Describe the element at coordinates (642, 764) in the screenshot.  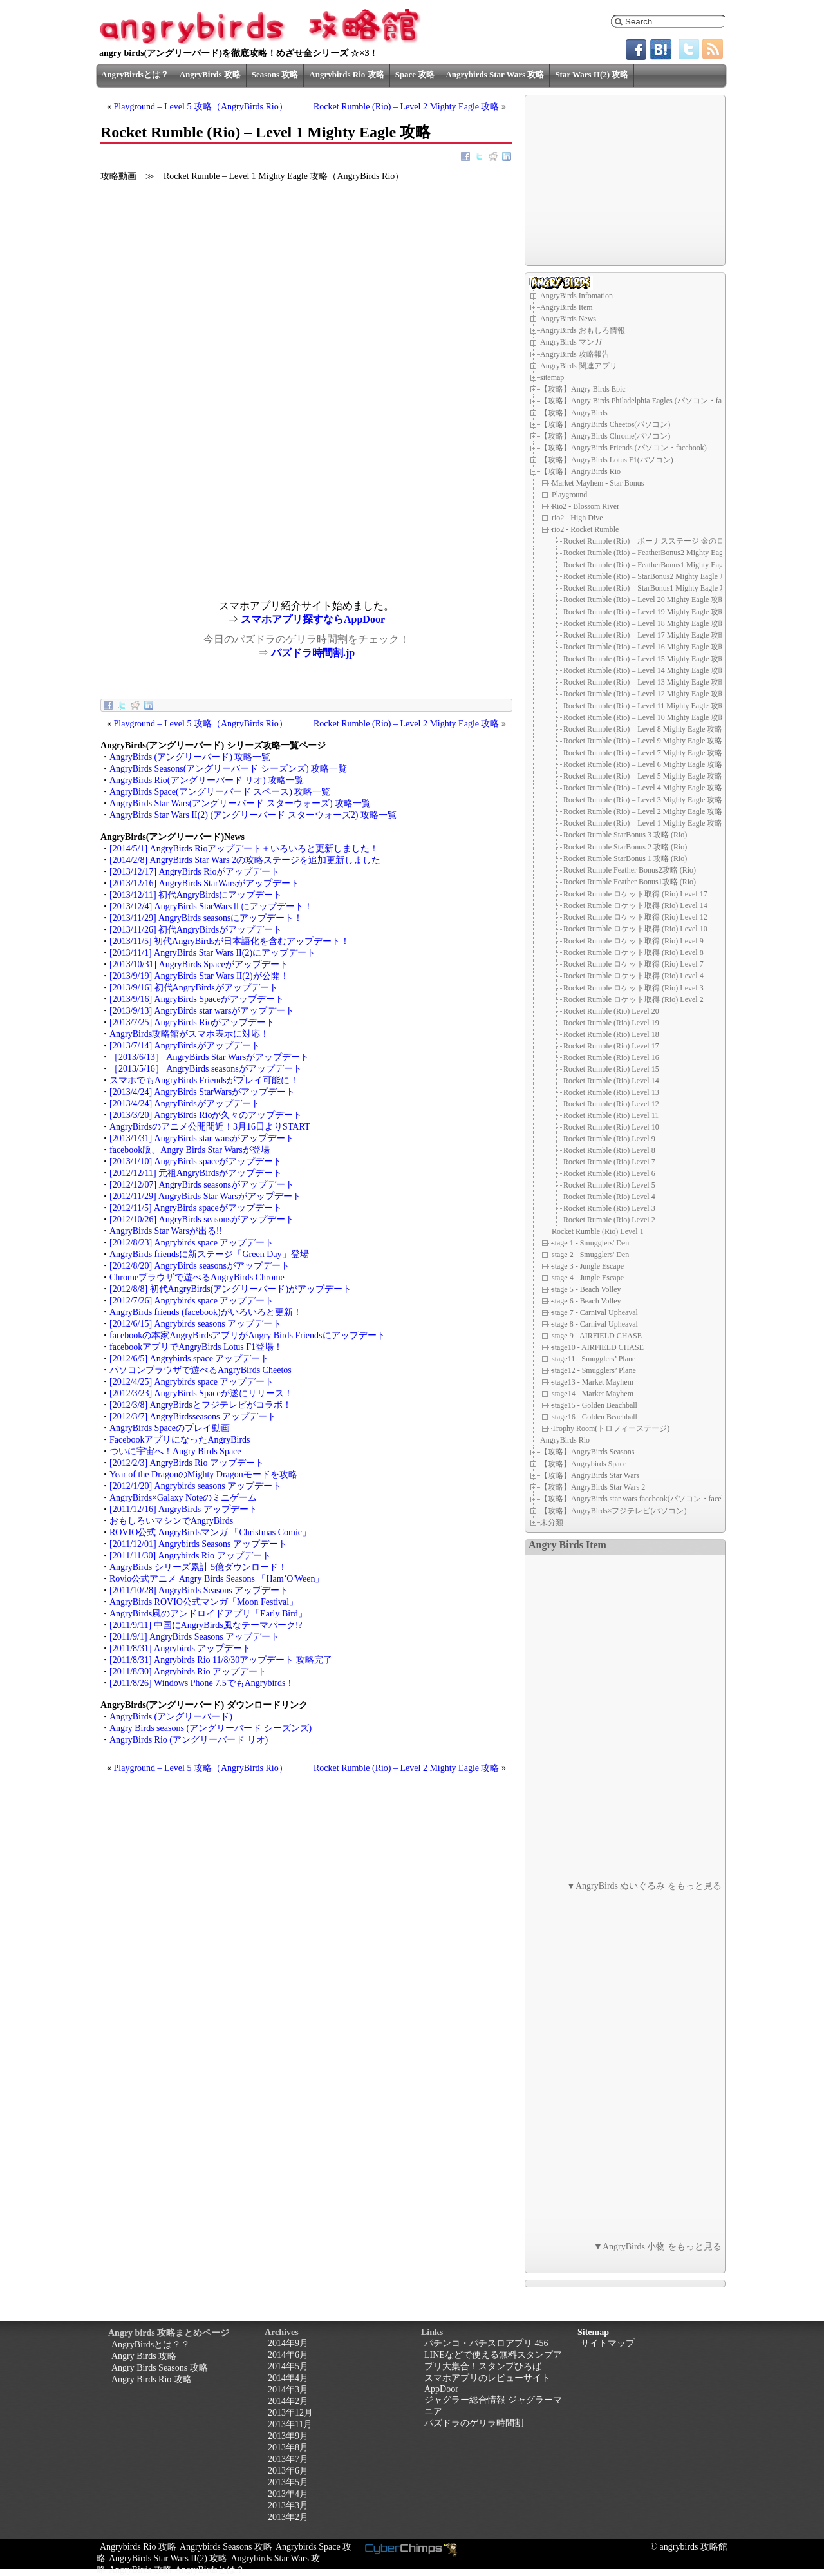
I see `Rocket Rumble (Rio) – Level 6 Mighty Eagle 攻略` at that location.